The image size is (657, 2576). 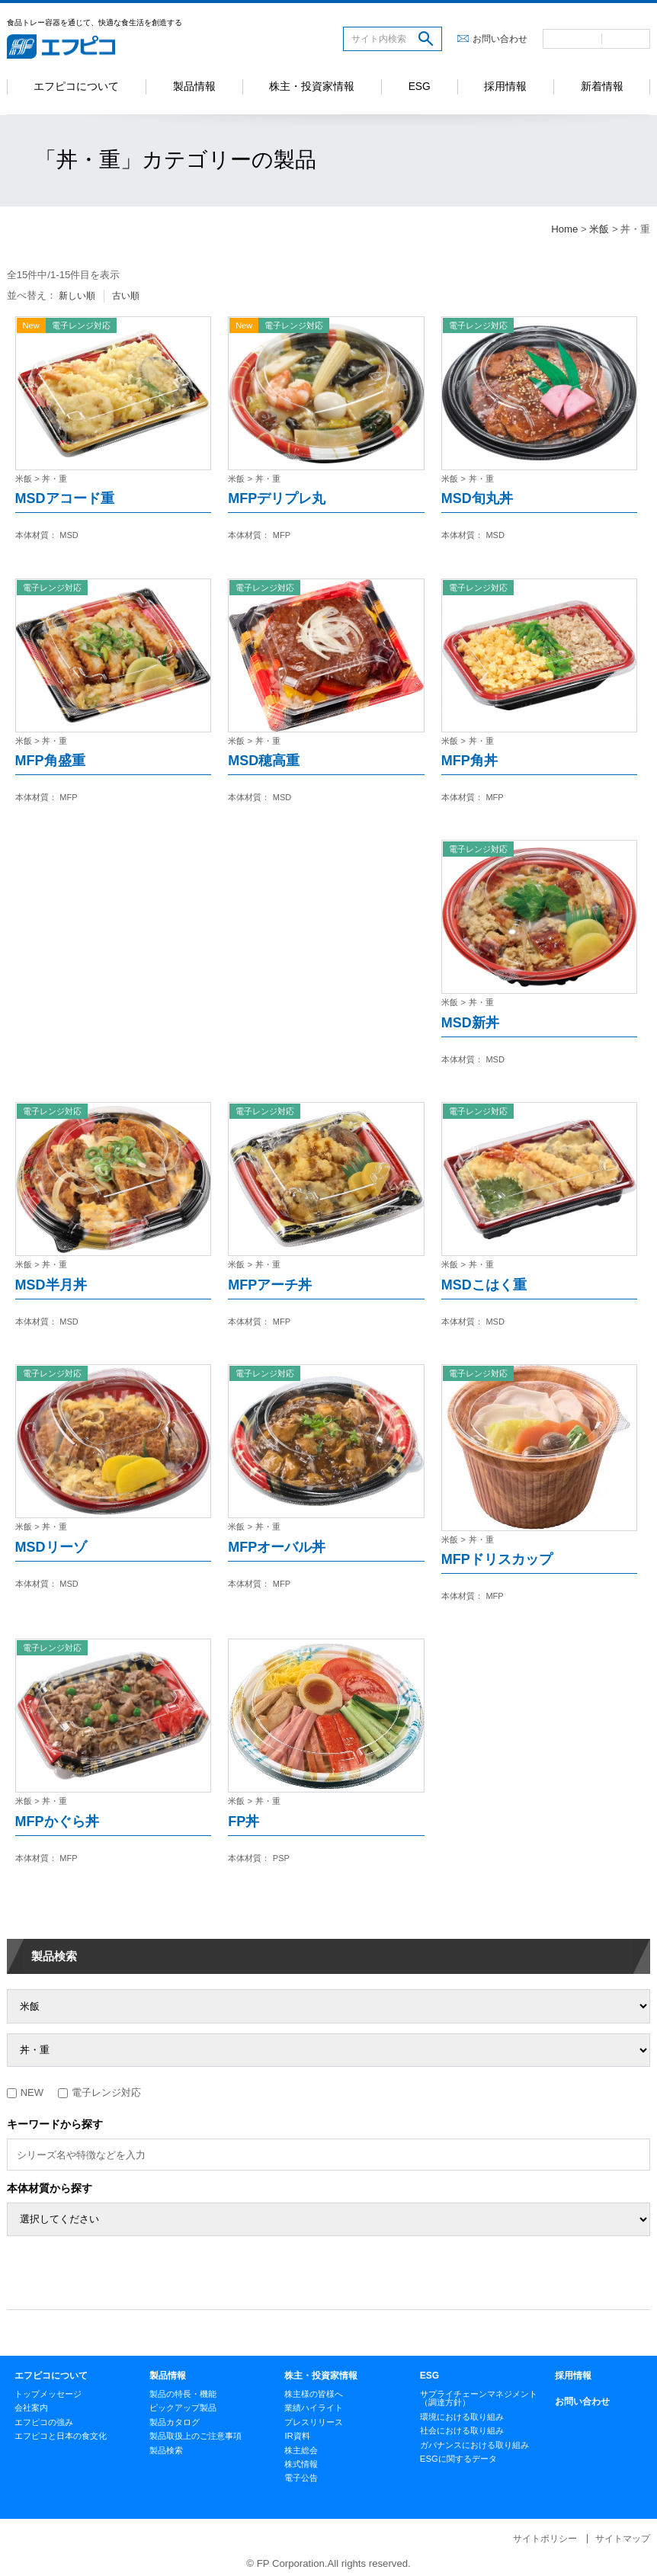 What do you see at coordinates (48, 2393) in the screenshot?
I see `トップメッセージ` at bounding box center [48, 2393].